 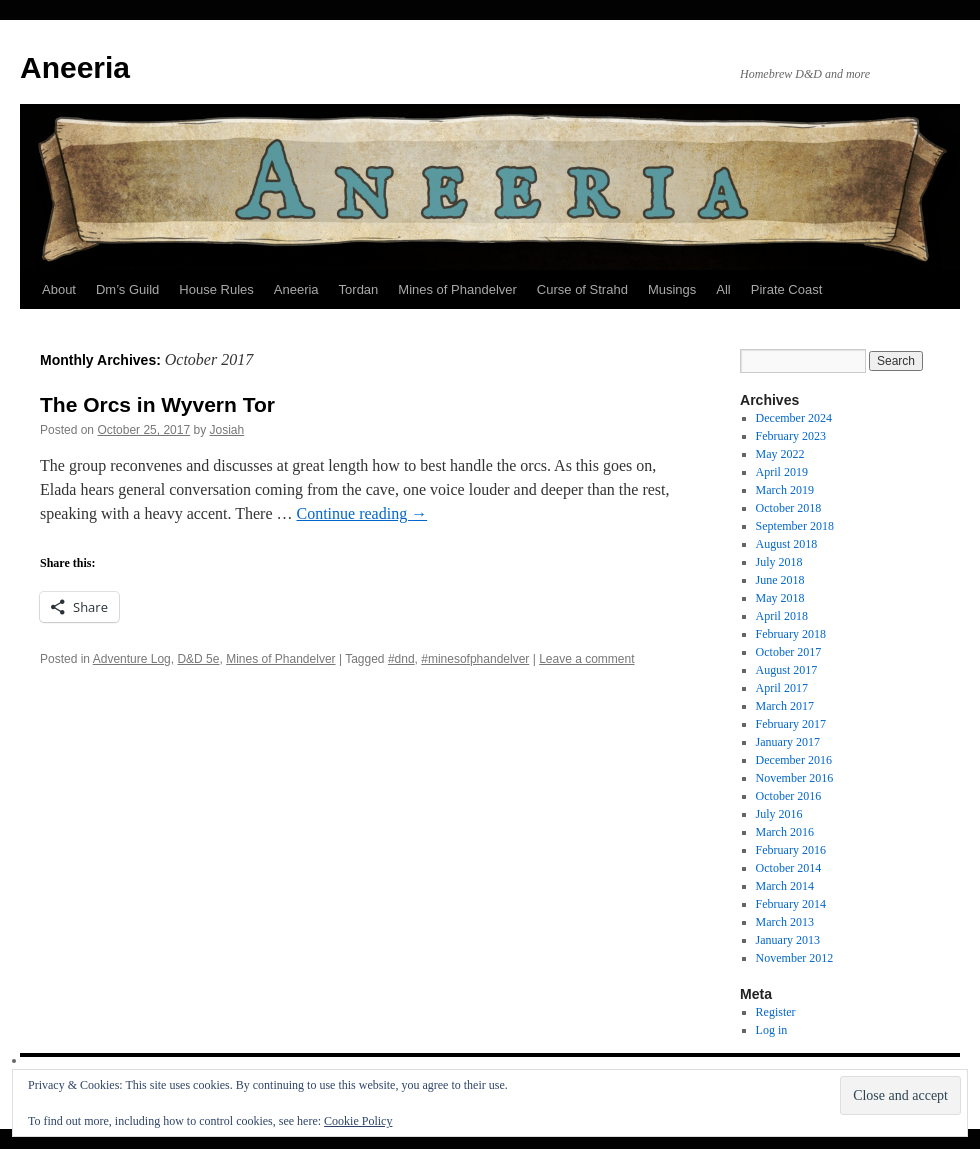 What do you see at coordinates (785, 886) in the screenshot?
I see `March 2014` at bounding box center [785, 886].